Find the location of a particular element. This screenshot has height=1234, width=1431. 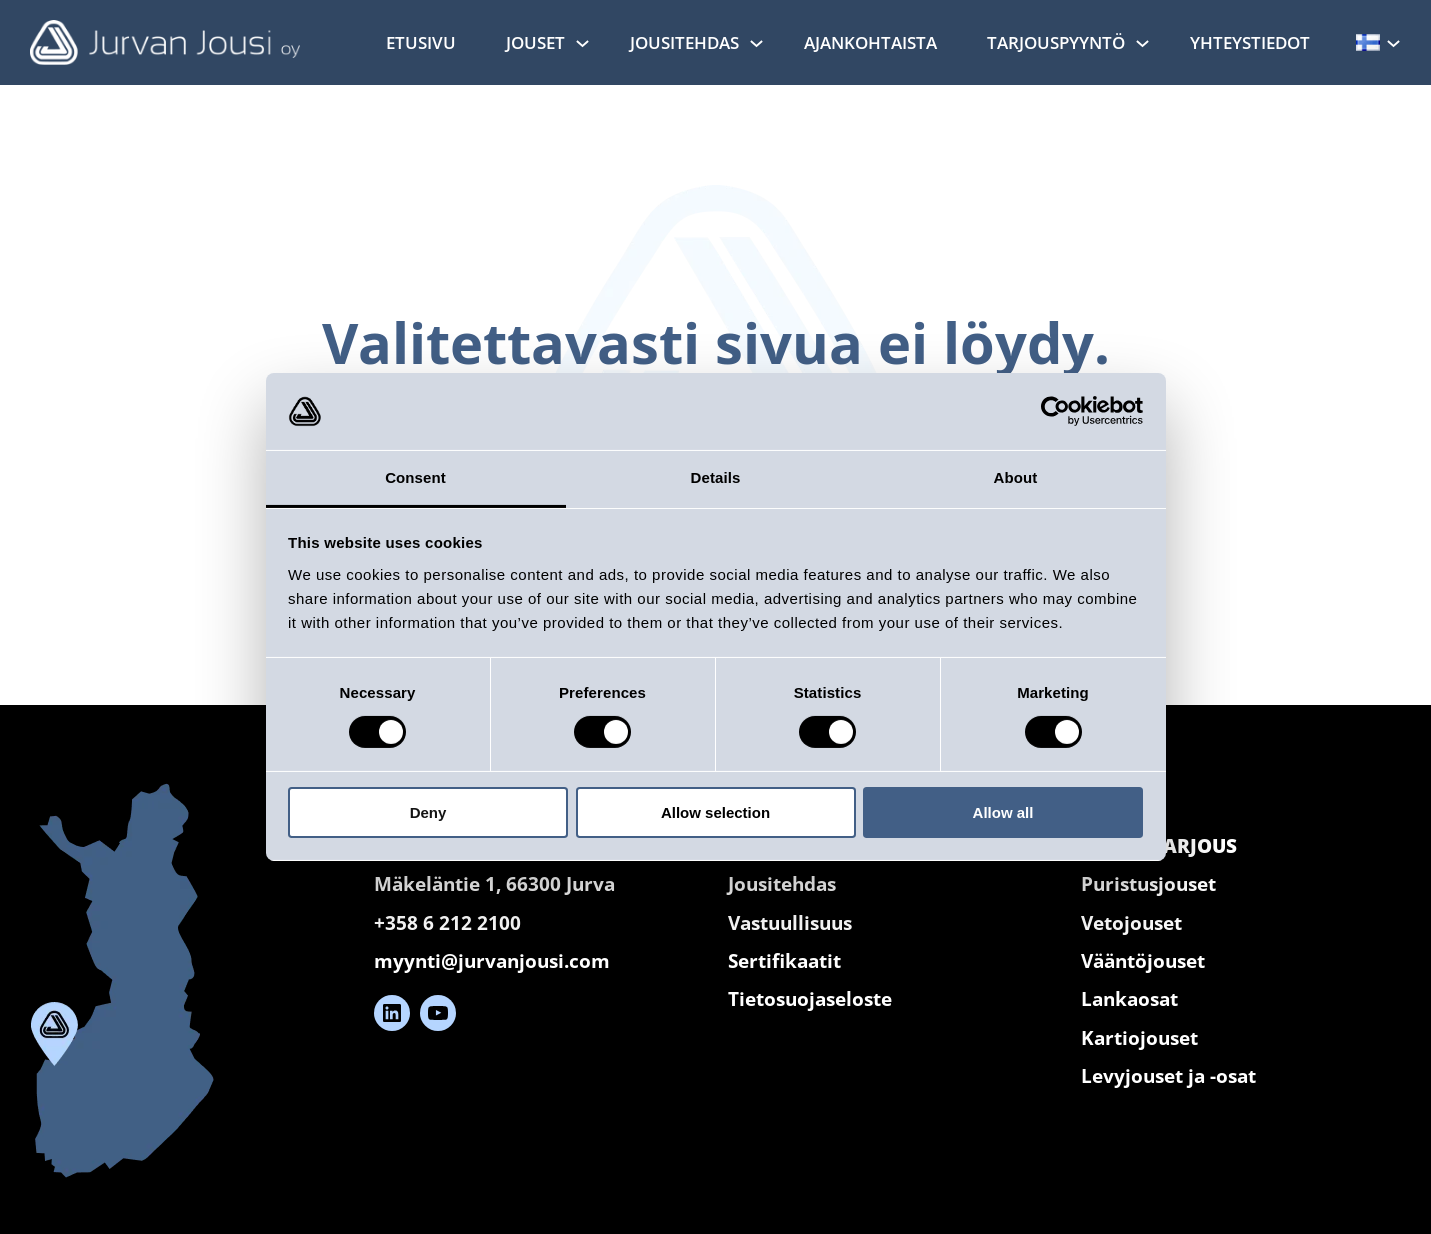

About [tab] is located at coordinates (1016, 477).